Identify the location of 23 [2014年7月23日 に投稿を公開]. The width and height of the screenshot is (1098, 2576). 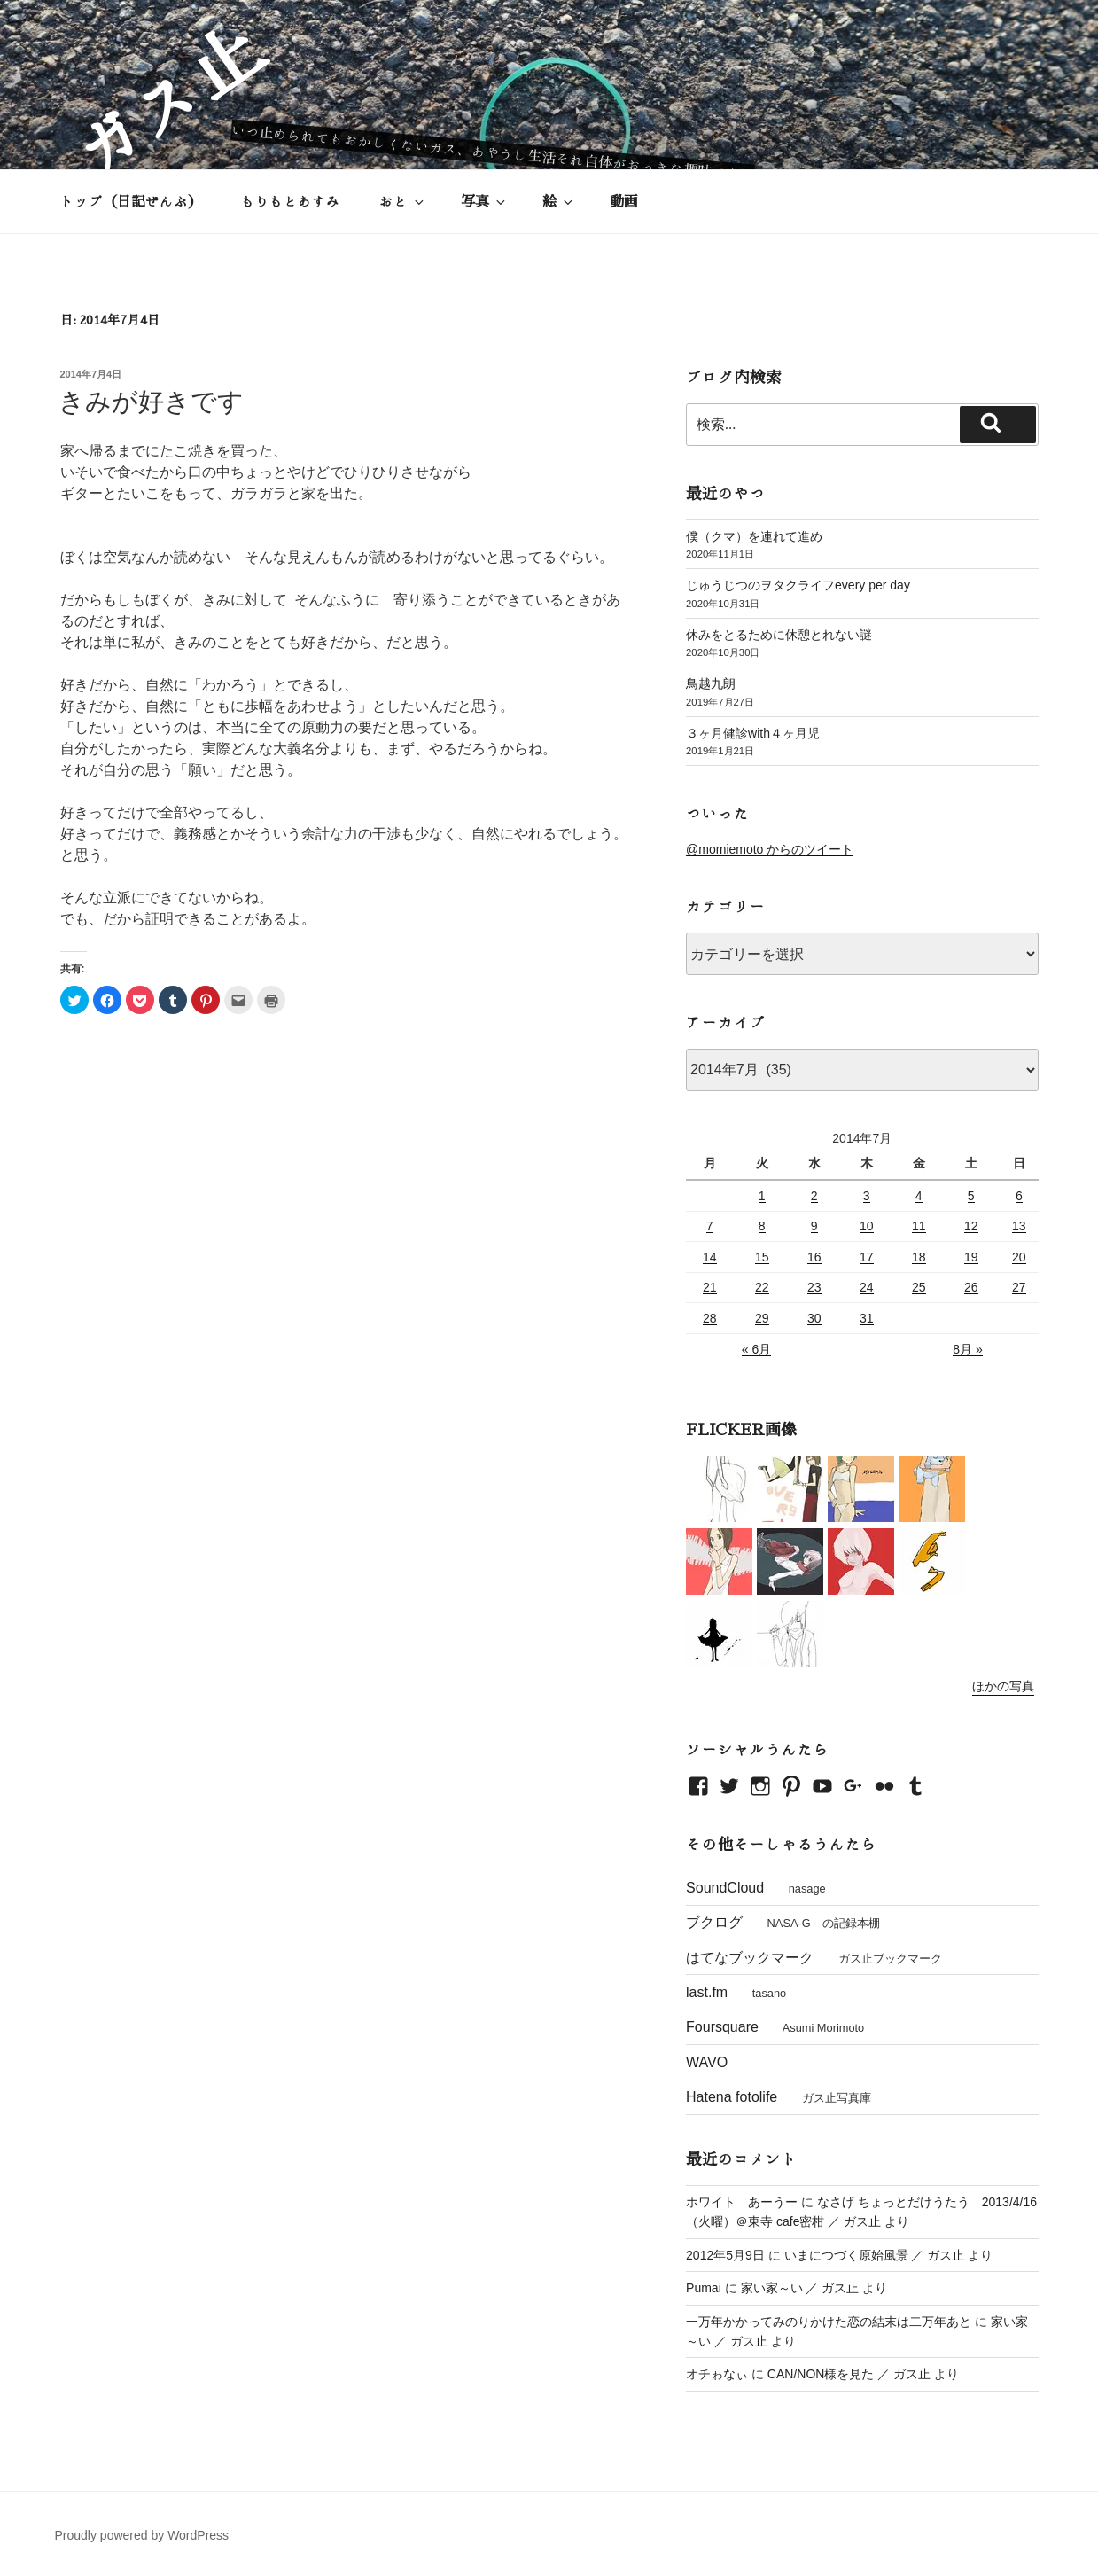
(814, 1287).